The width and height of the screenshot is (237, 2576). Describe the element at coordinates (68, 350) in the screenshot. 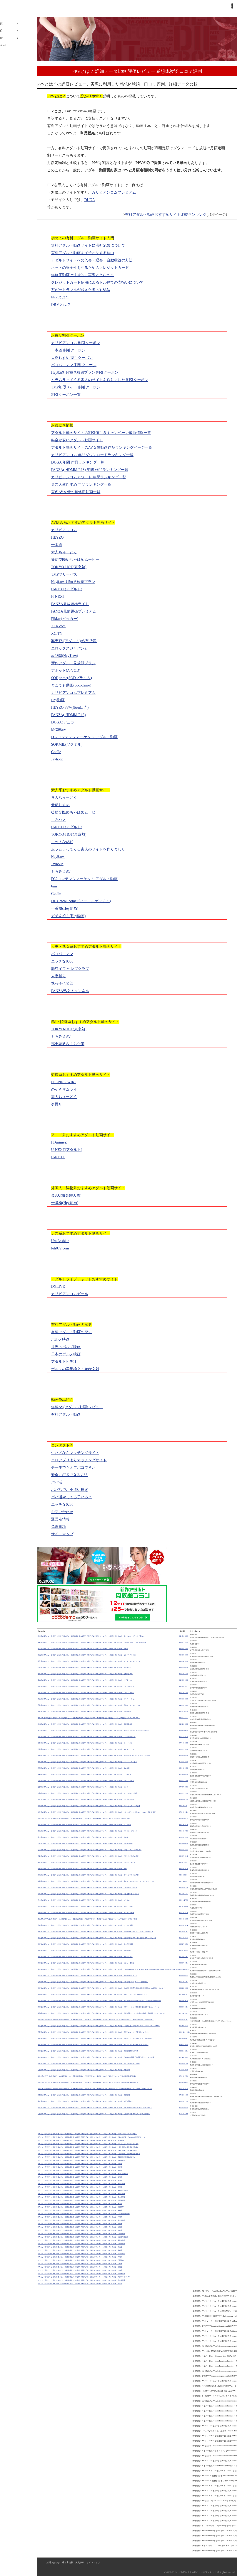

I see `一本道 割引クーポン` at that location.